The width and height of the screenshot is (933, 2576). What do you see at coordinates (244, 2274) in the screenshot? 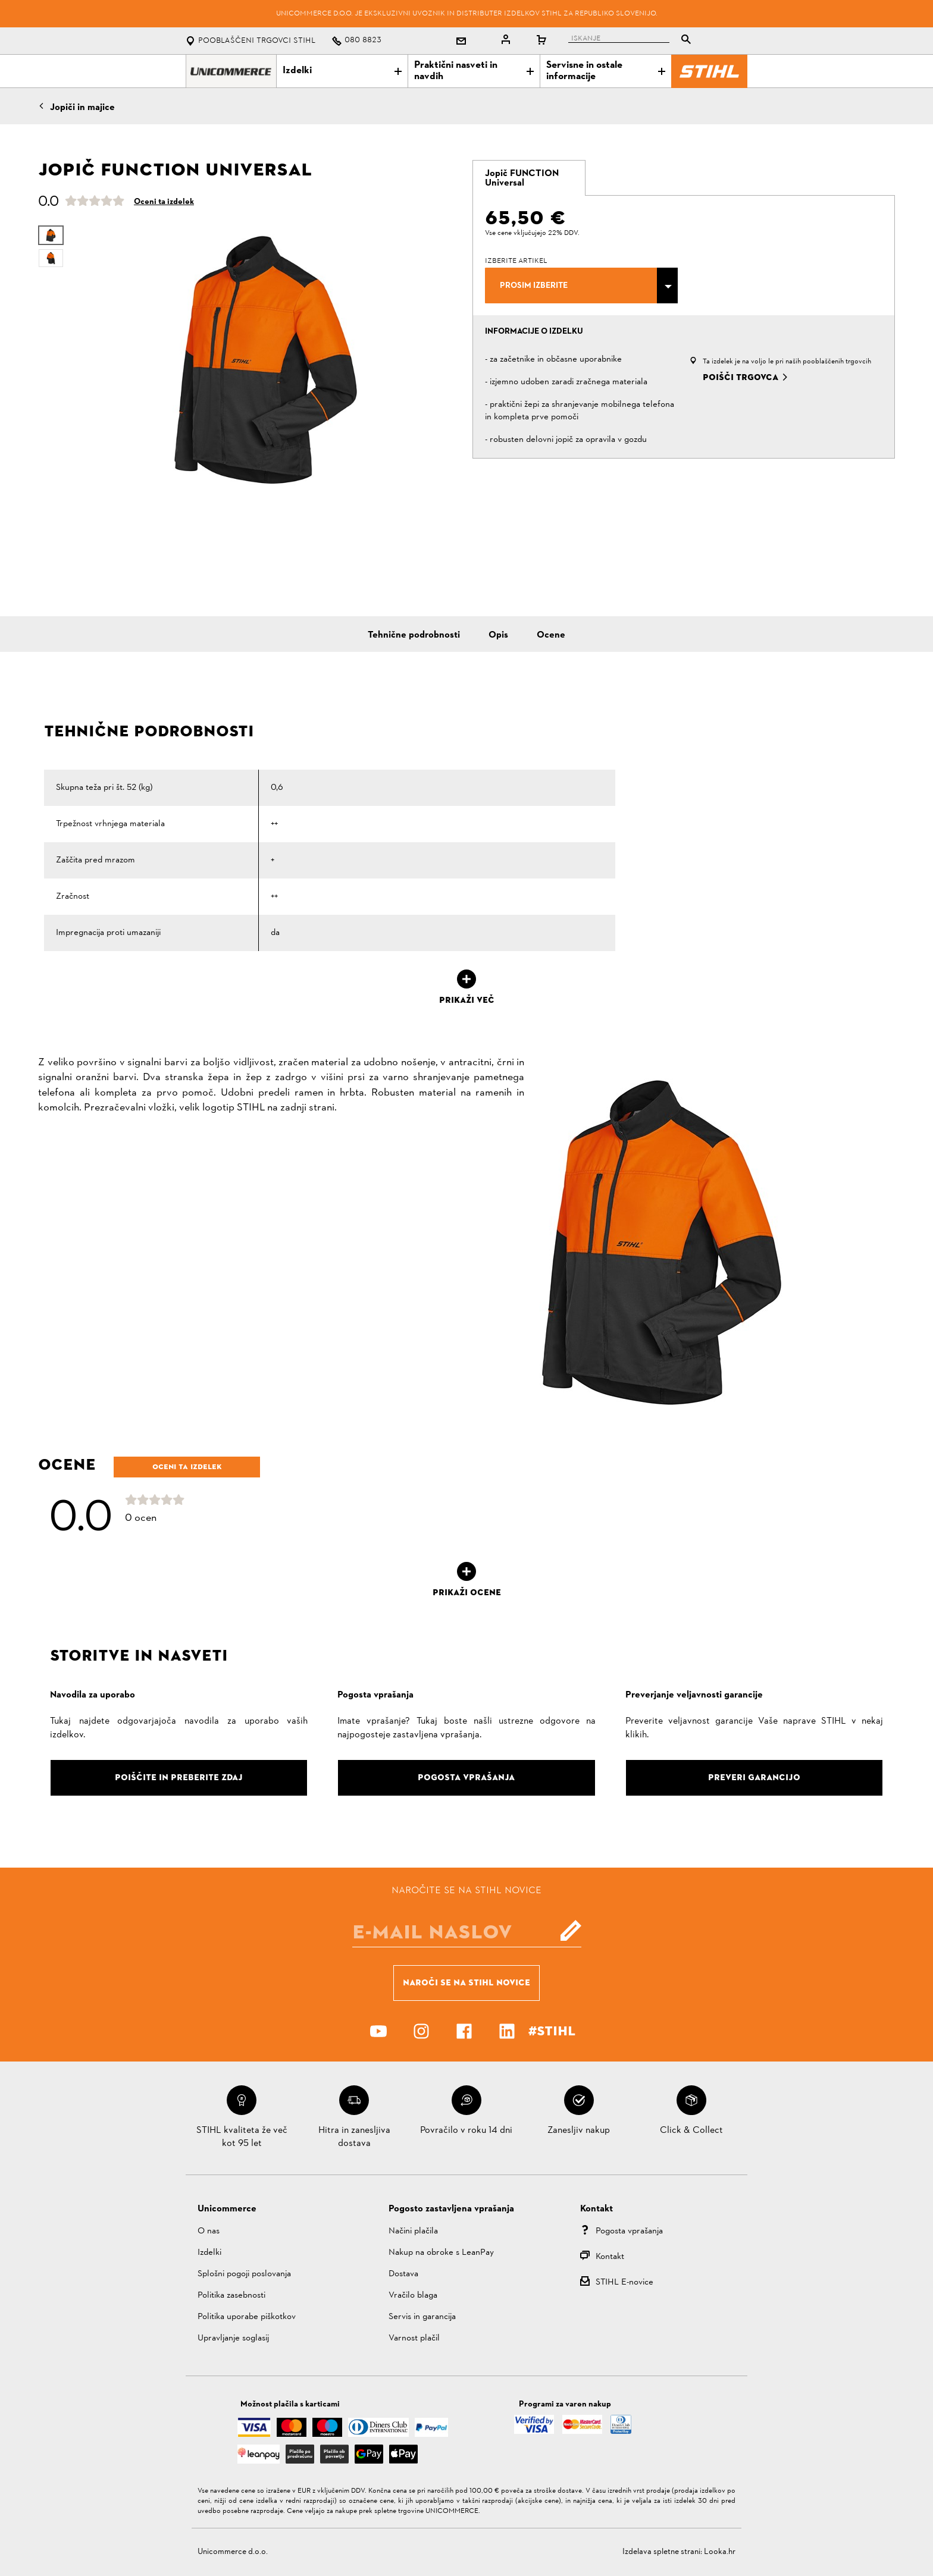
I see `Splošni pogoji poslovanja` at bounding box center [244, 2274].